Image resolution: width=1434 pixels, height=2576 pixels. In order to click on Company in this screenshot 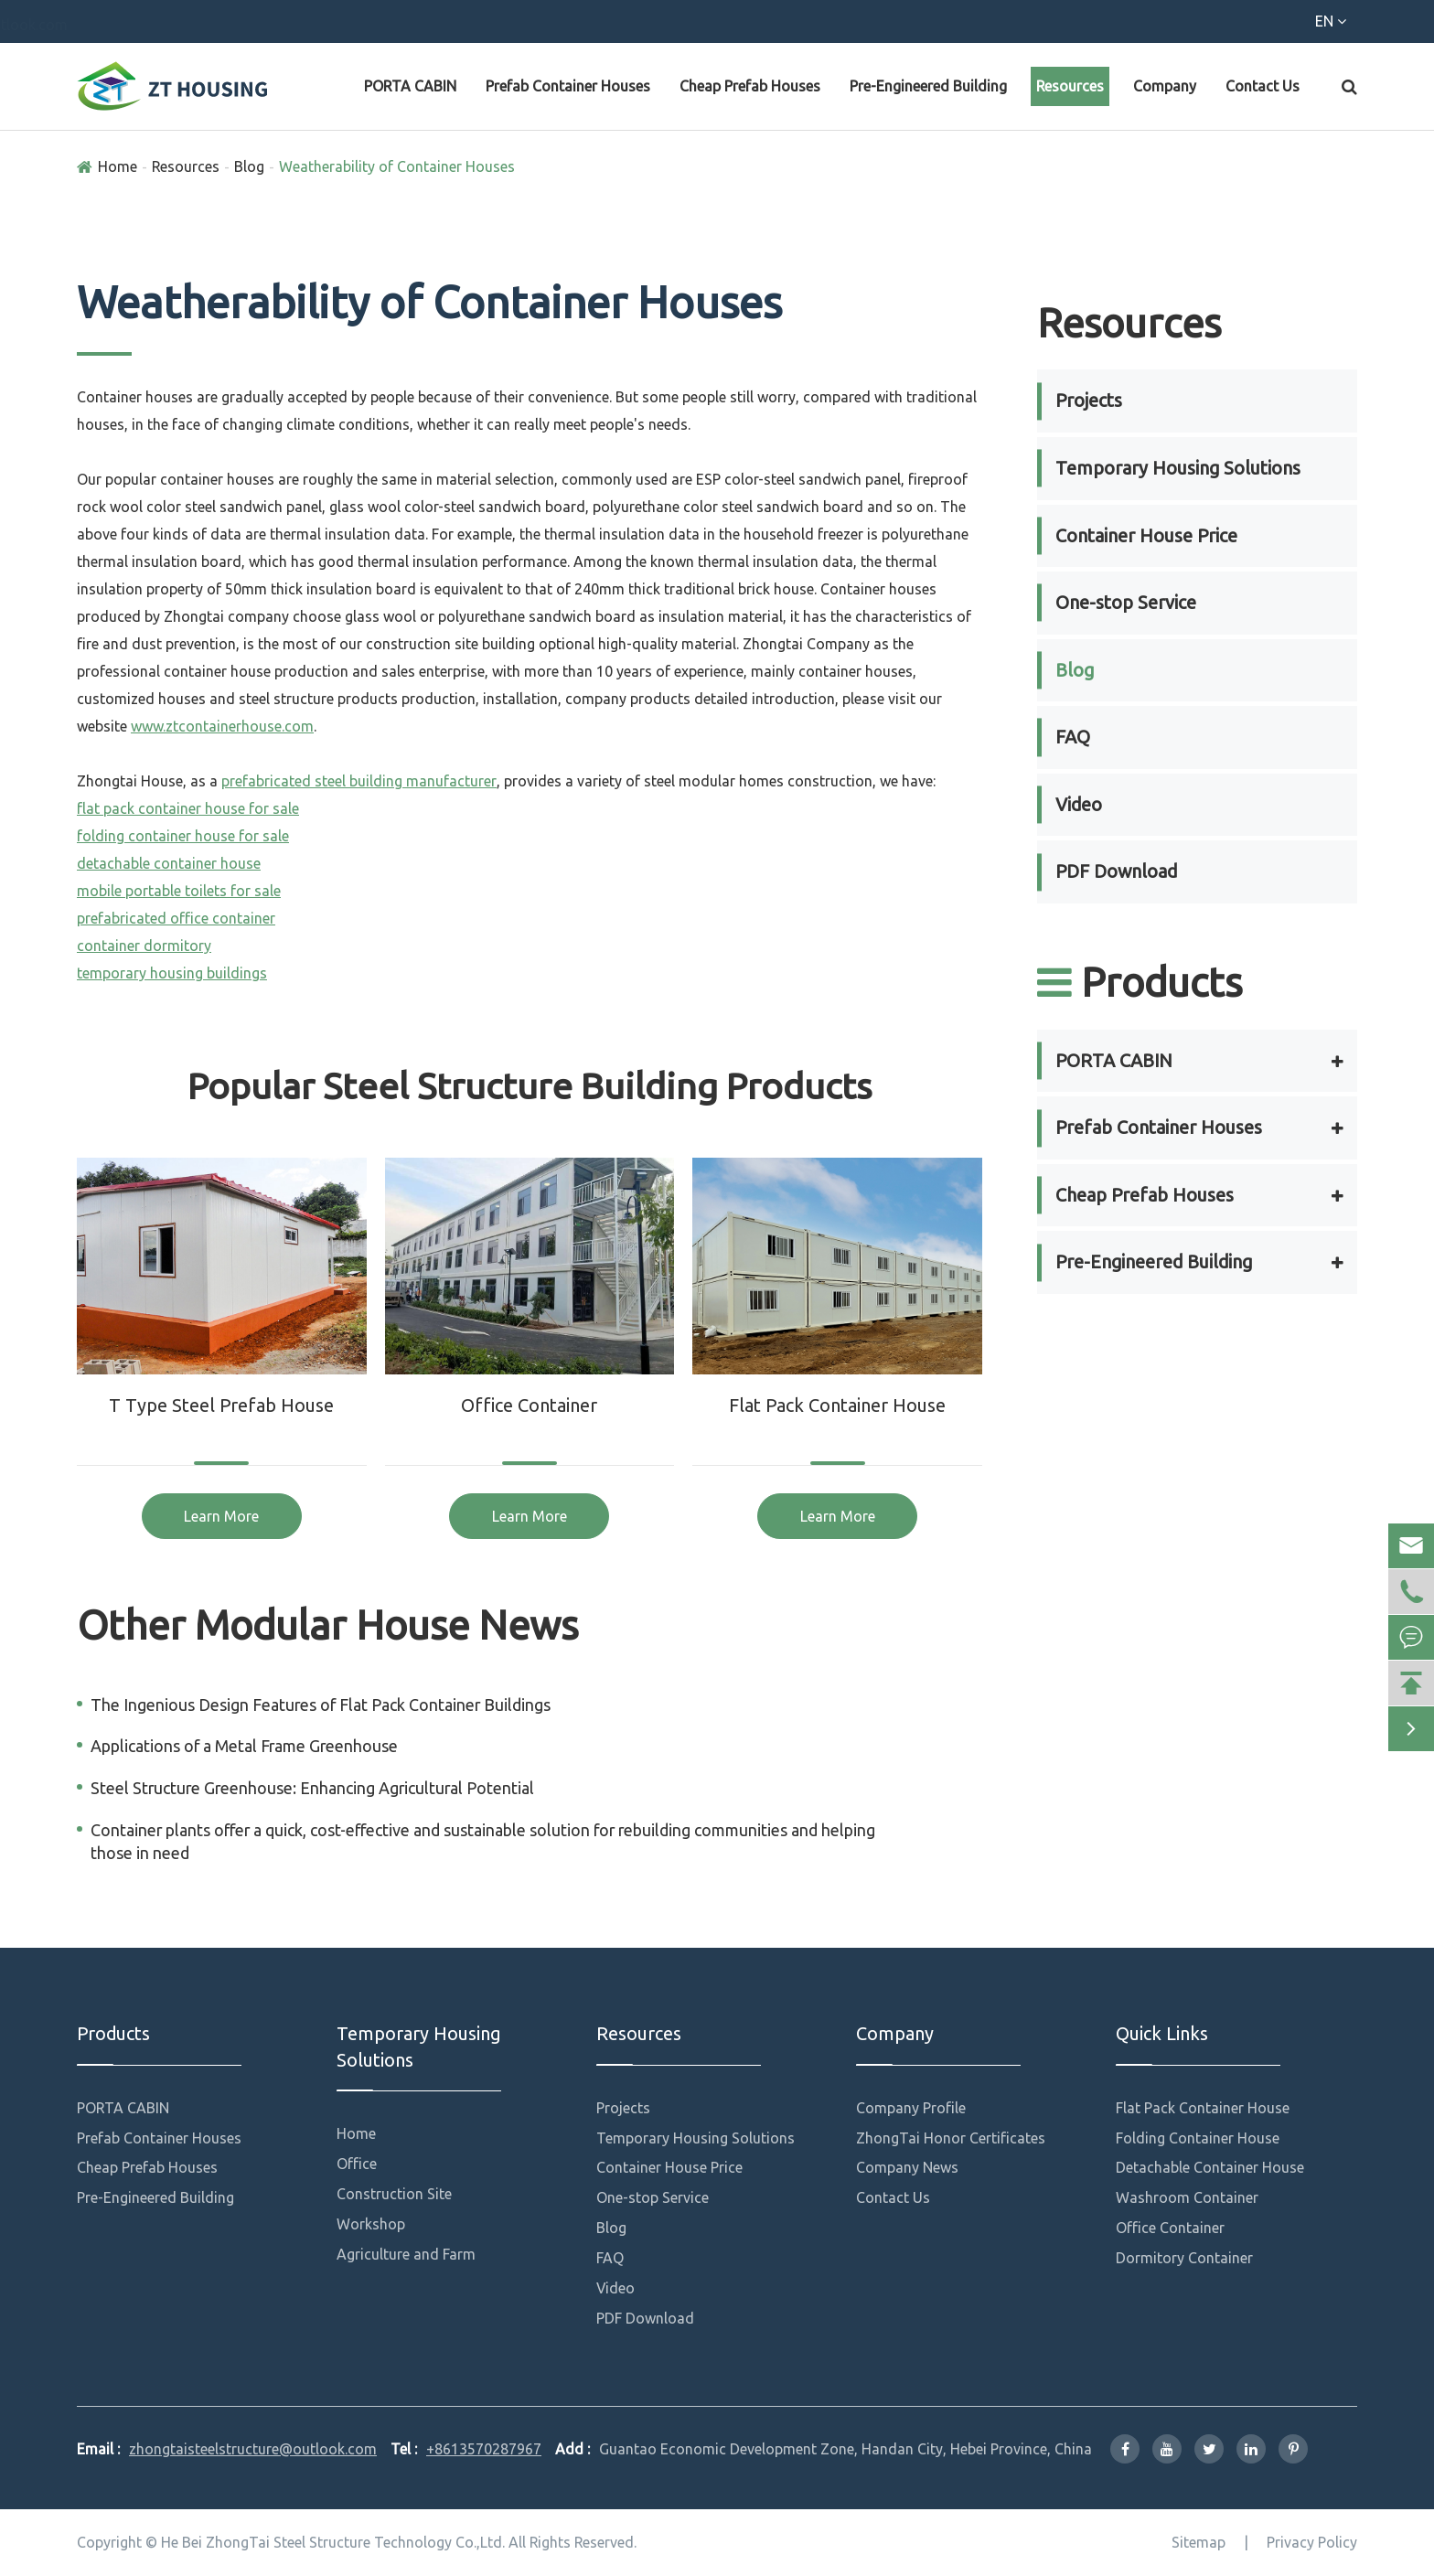, I will do `click(1164, 86)`.